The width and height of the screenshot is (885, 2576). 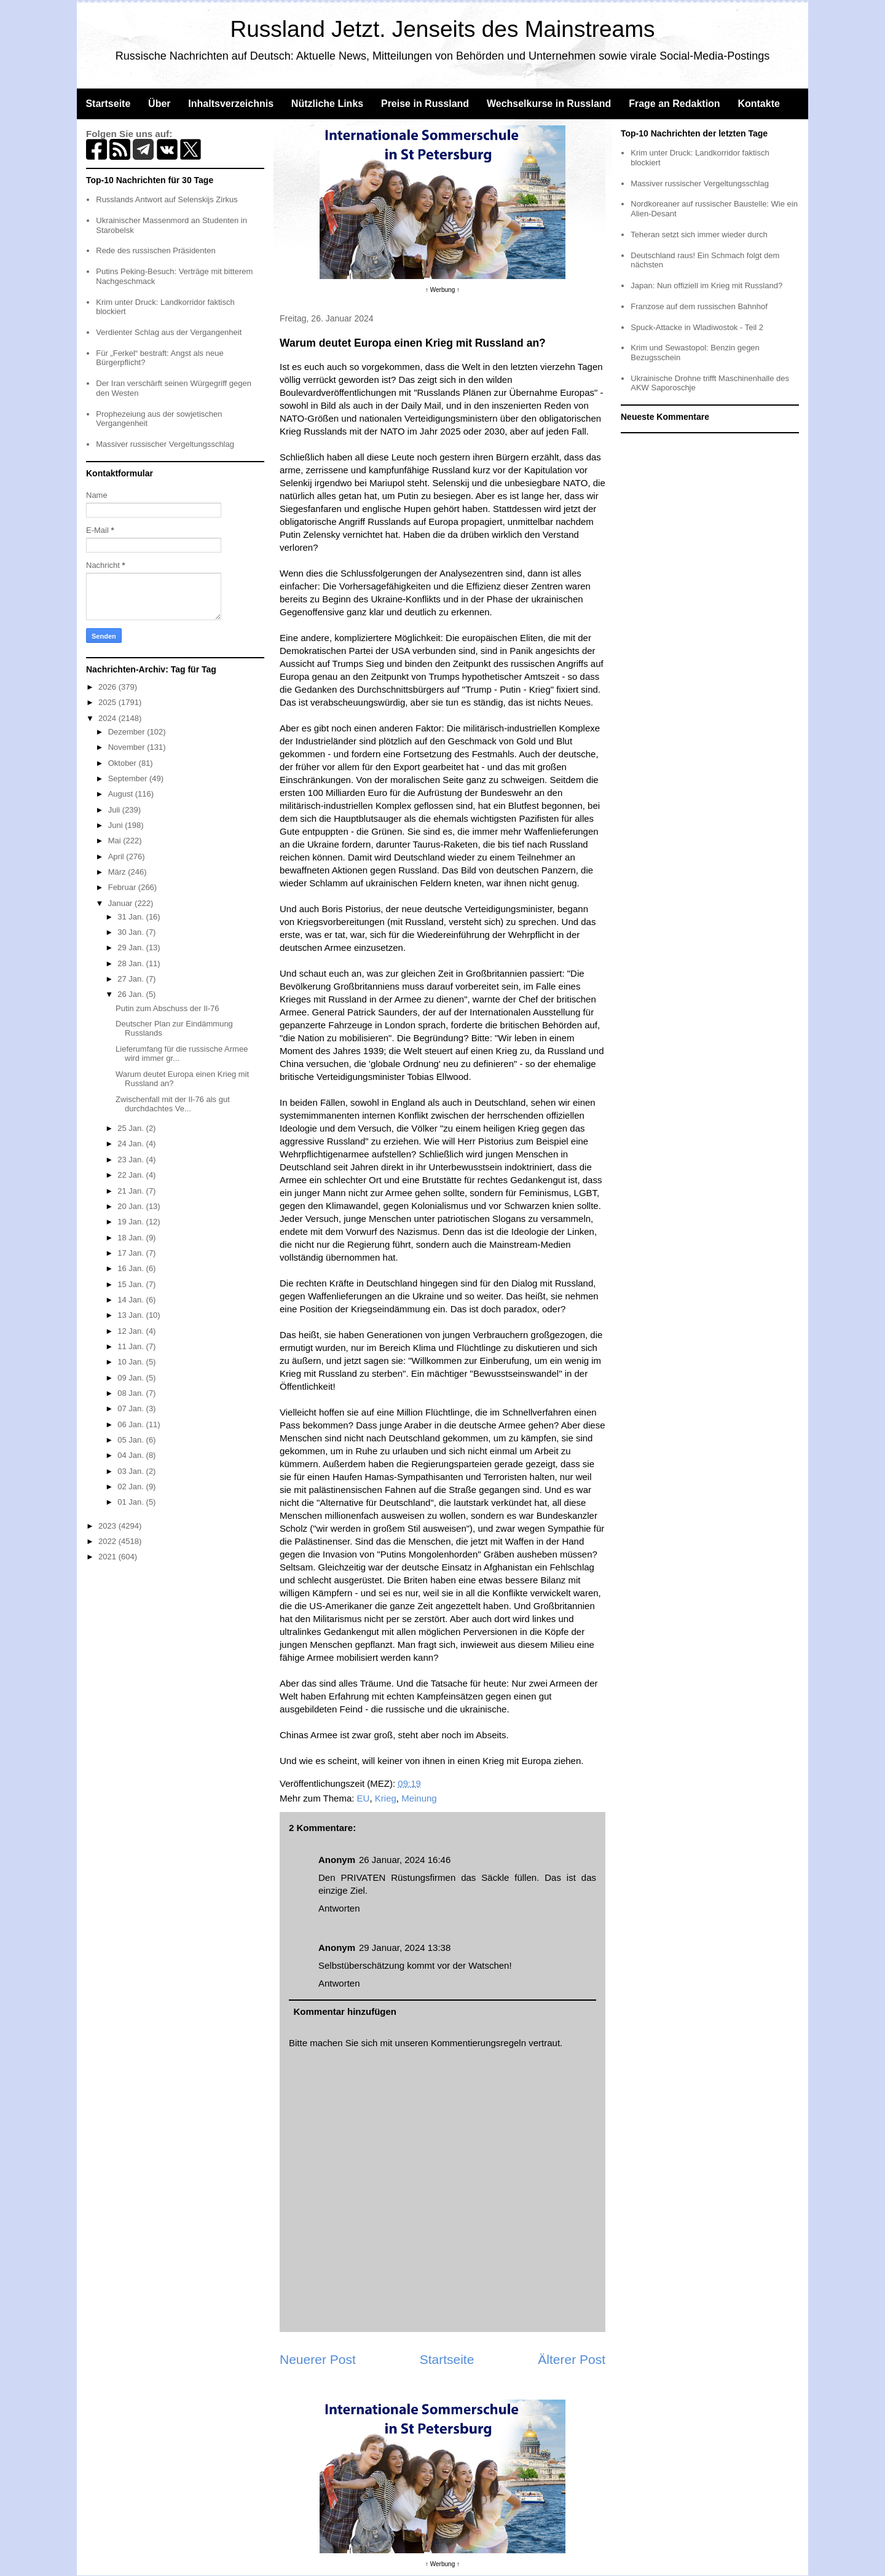 What do you see at coordinates (155, 250) in the screenshot?
I see `Rede des russischen Präsidenten` at bounding box center [155, 250].